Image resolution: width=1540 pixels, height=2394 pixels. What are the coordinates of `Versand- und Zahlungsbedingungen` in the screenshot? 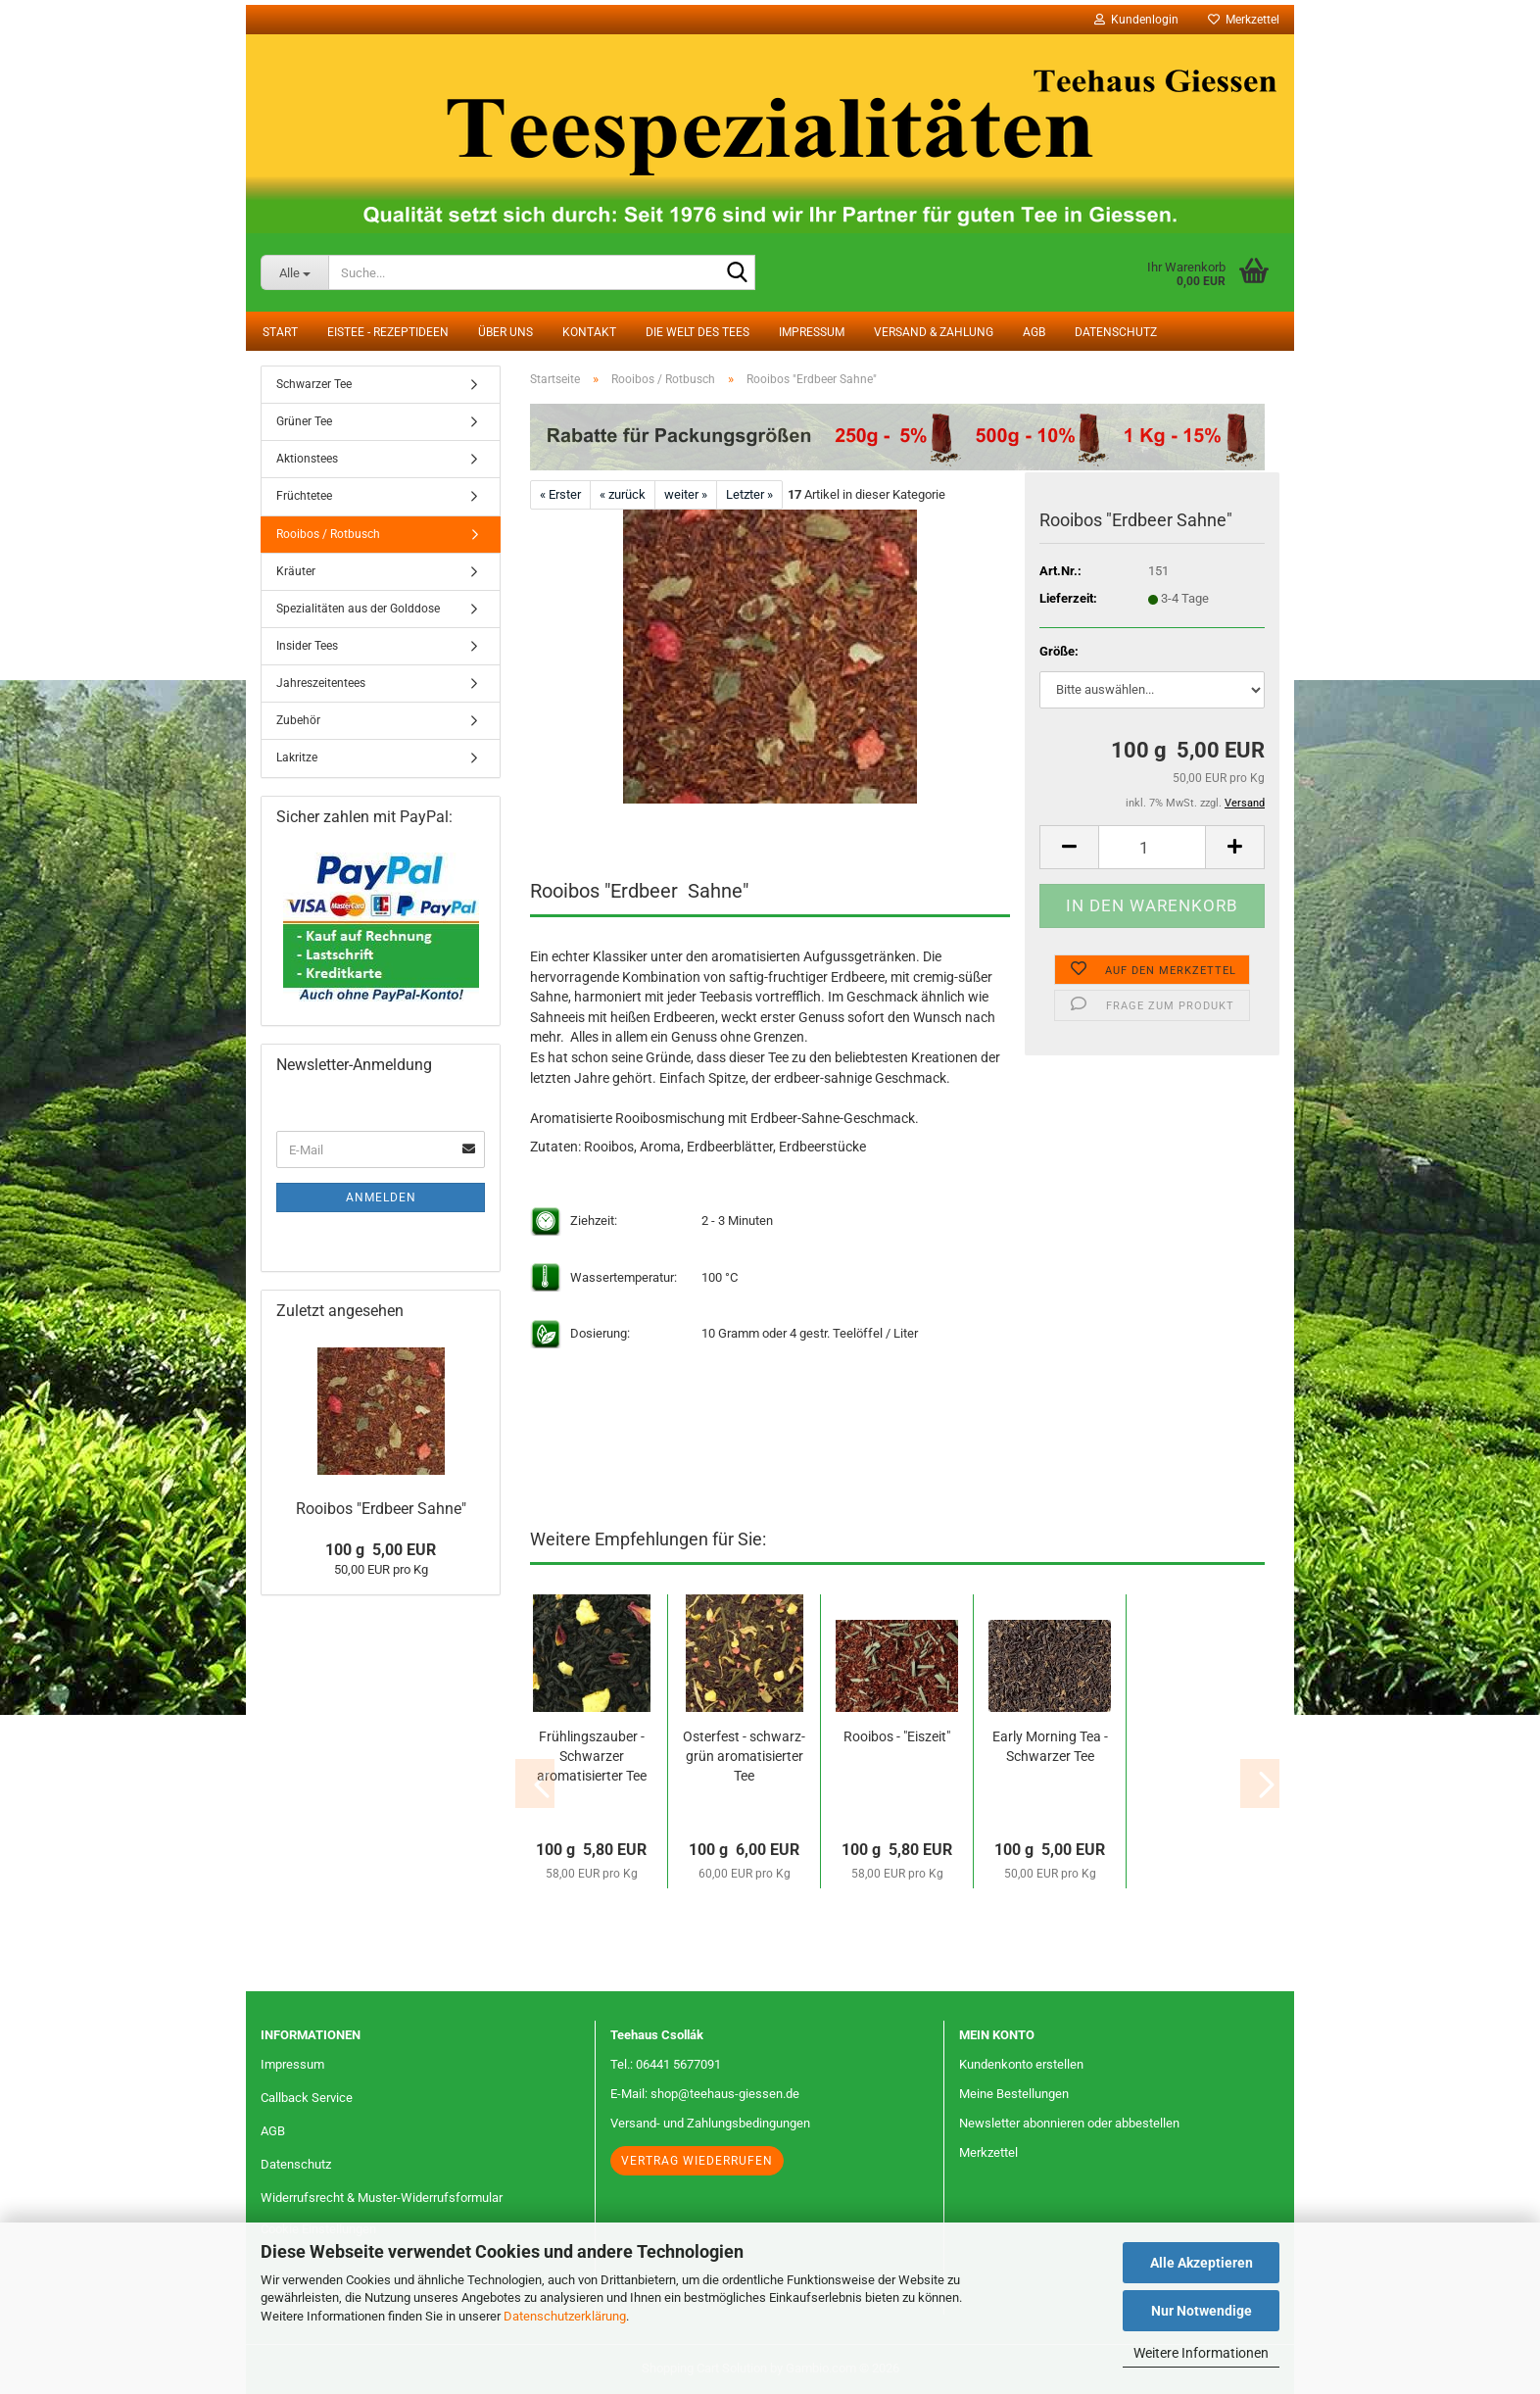 It's located at (710, 2123).